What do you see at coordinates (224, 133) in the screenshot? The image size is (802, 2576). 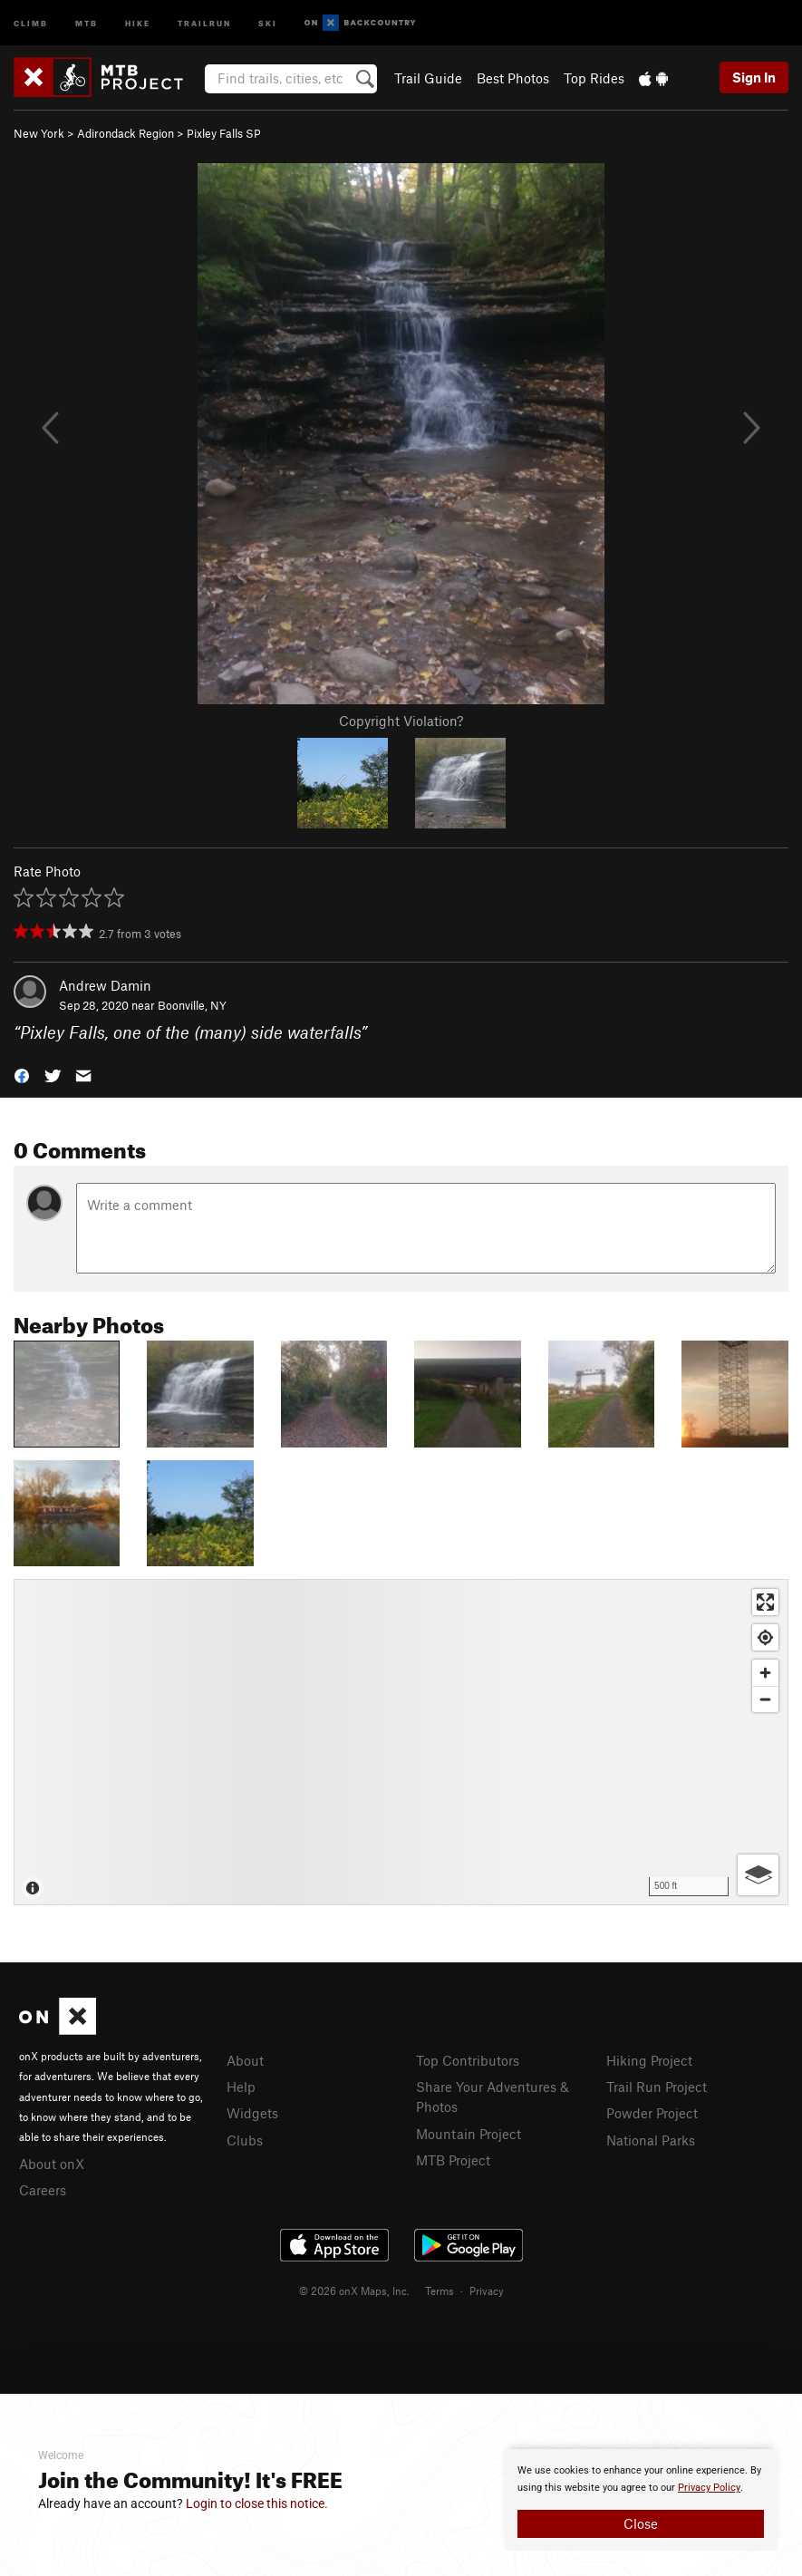 I see `Pixley Falls SP` at bounding box center [224, 133].